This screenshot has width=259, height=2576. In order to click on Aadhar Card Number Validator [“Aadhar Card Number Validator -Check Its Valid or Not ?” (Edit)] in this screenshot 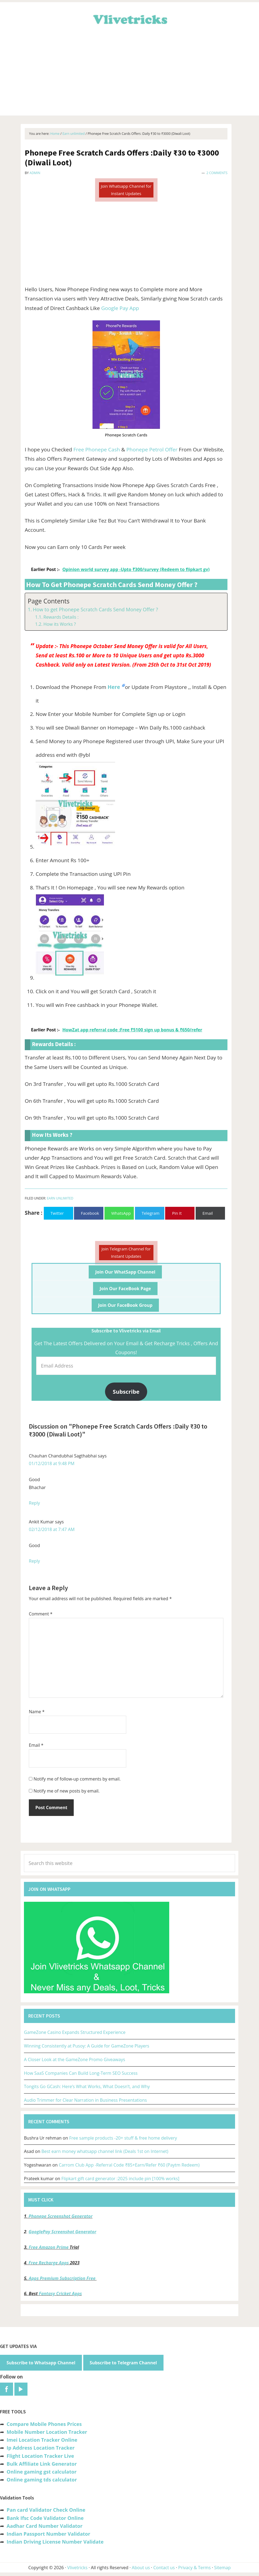, I will do `click(44, 2526)`.